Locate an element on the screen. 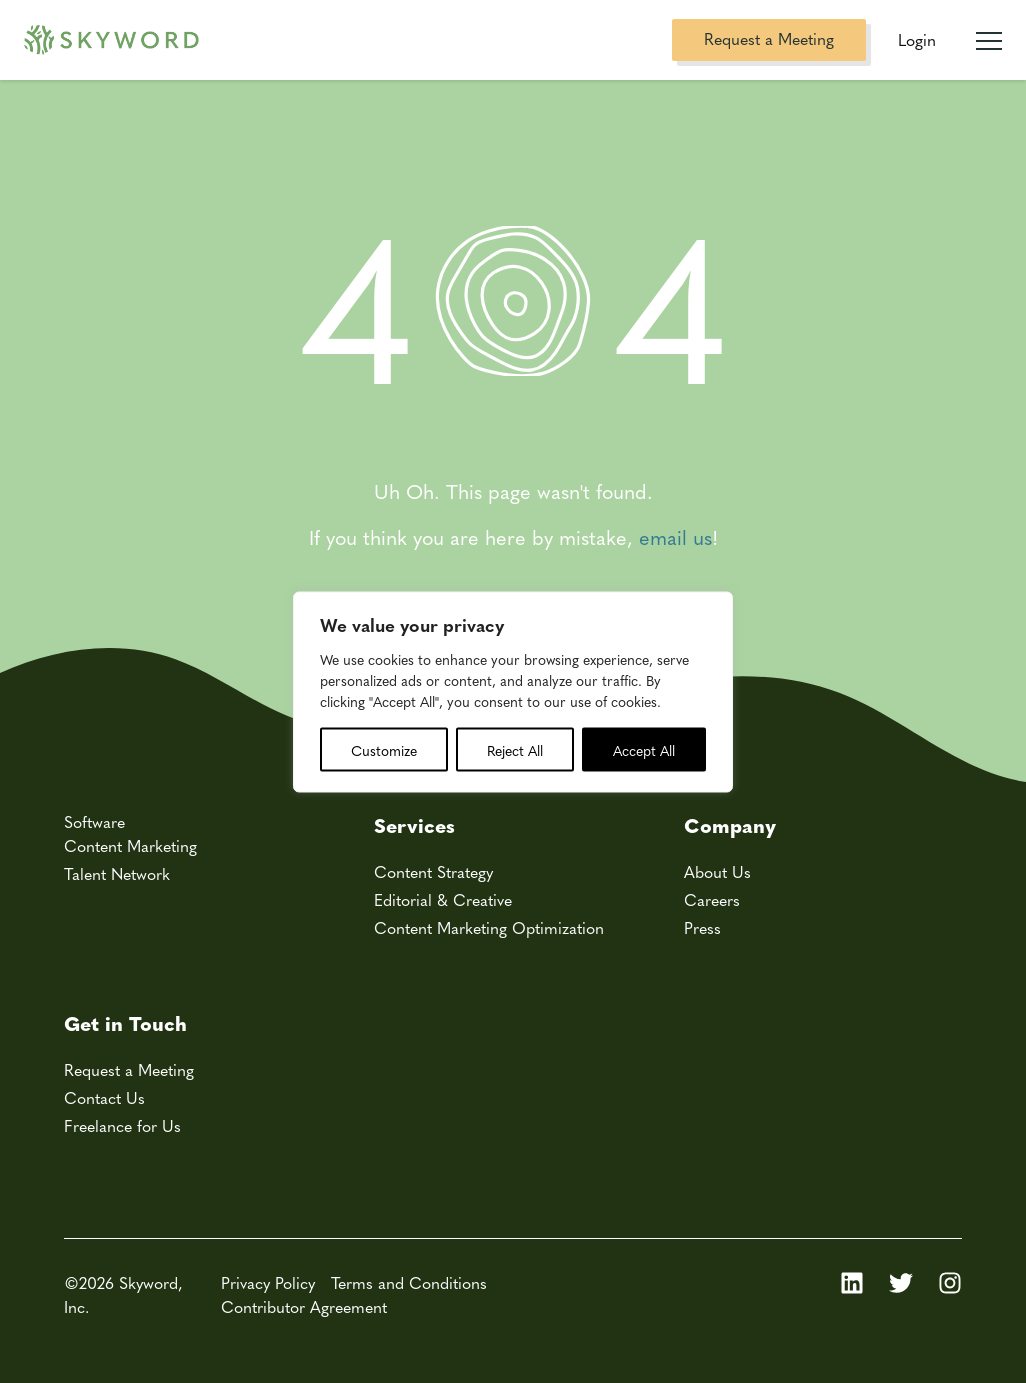 The width and height of the screenshot is (1026, 1383). Talent Network is located at coordinates (117, 873).